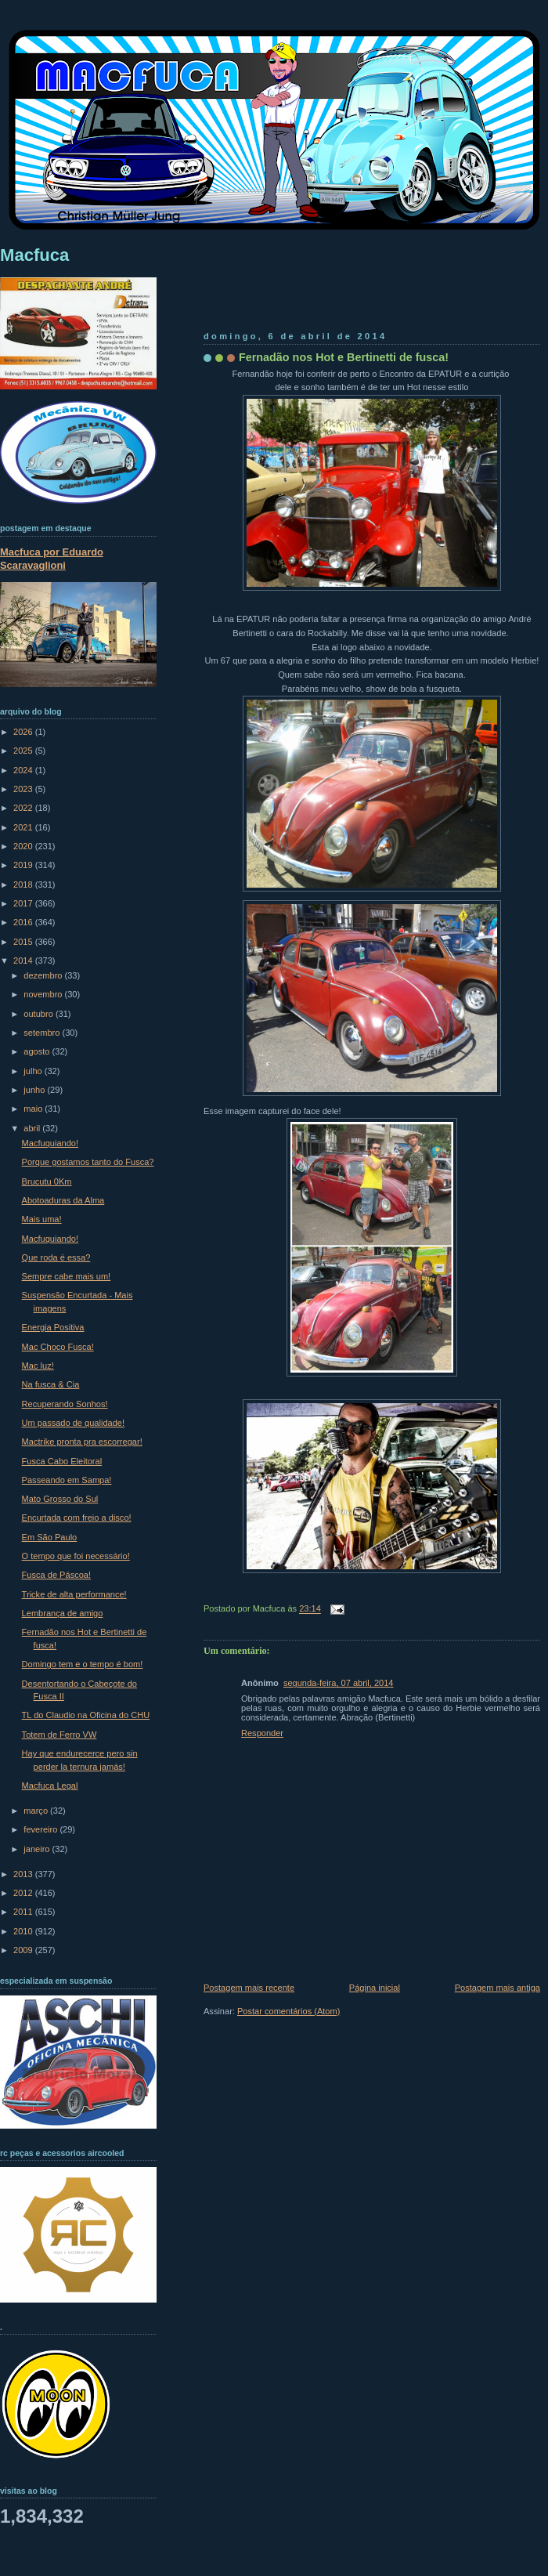  I want to click on Página inicial, so click(374, 1987).